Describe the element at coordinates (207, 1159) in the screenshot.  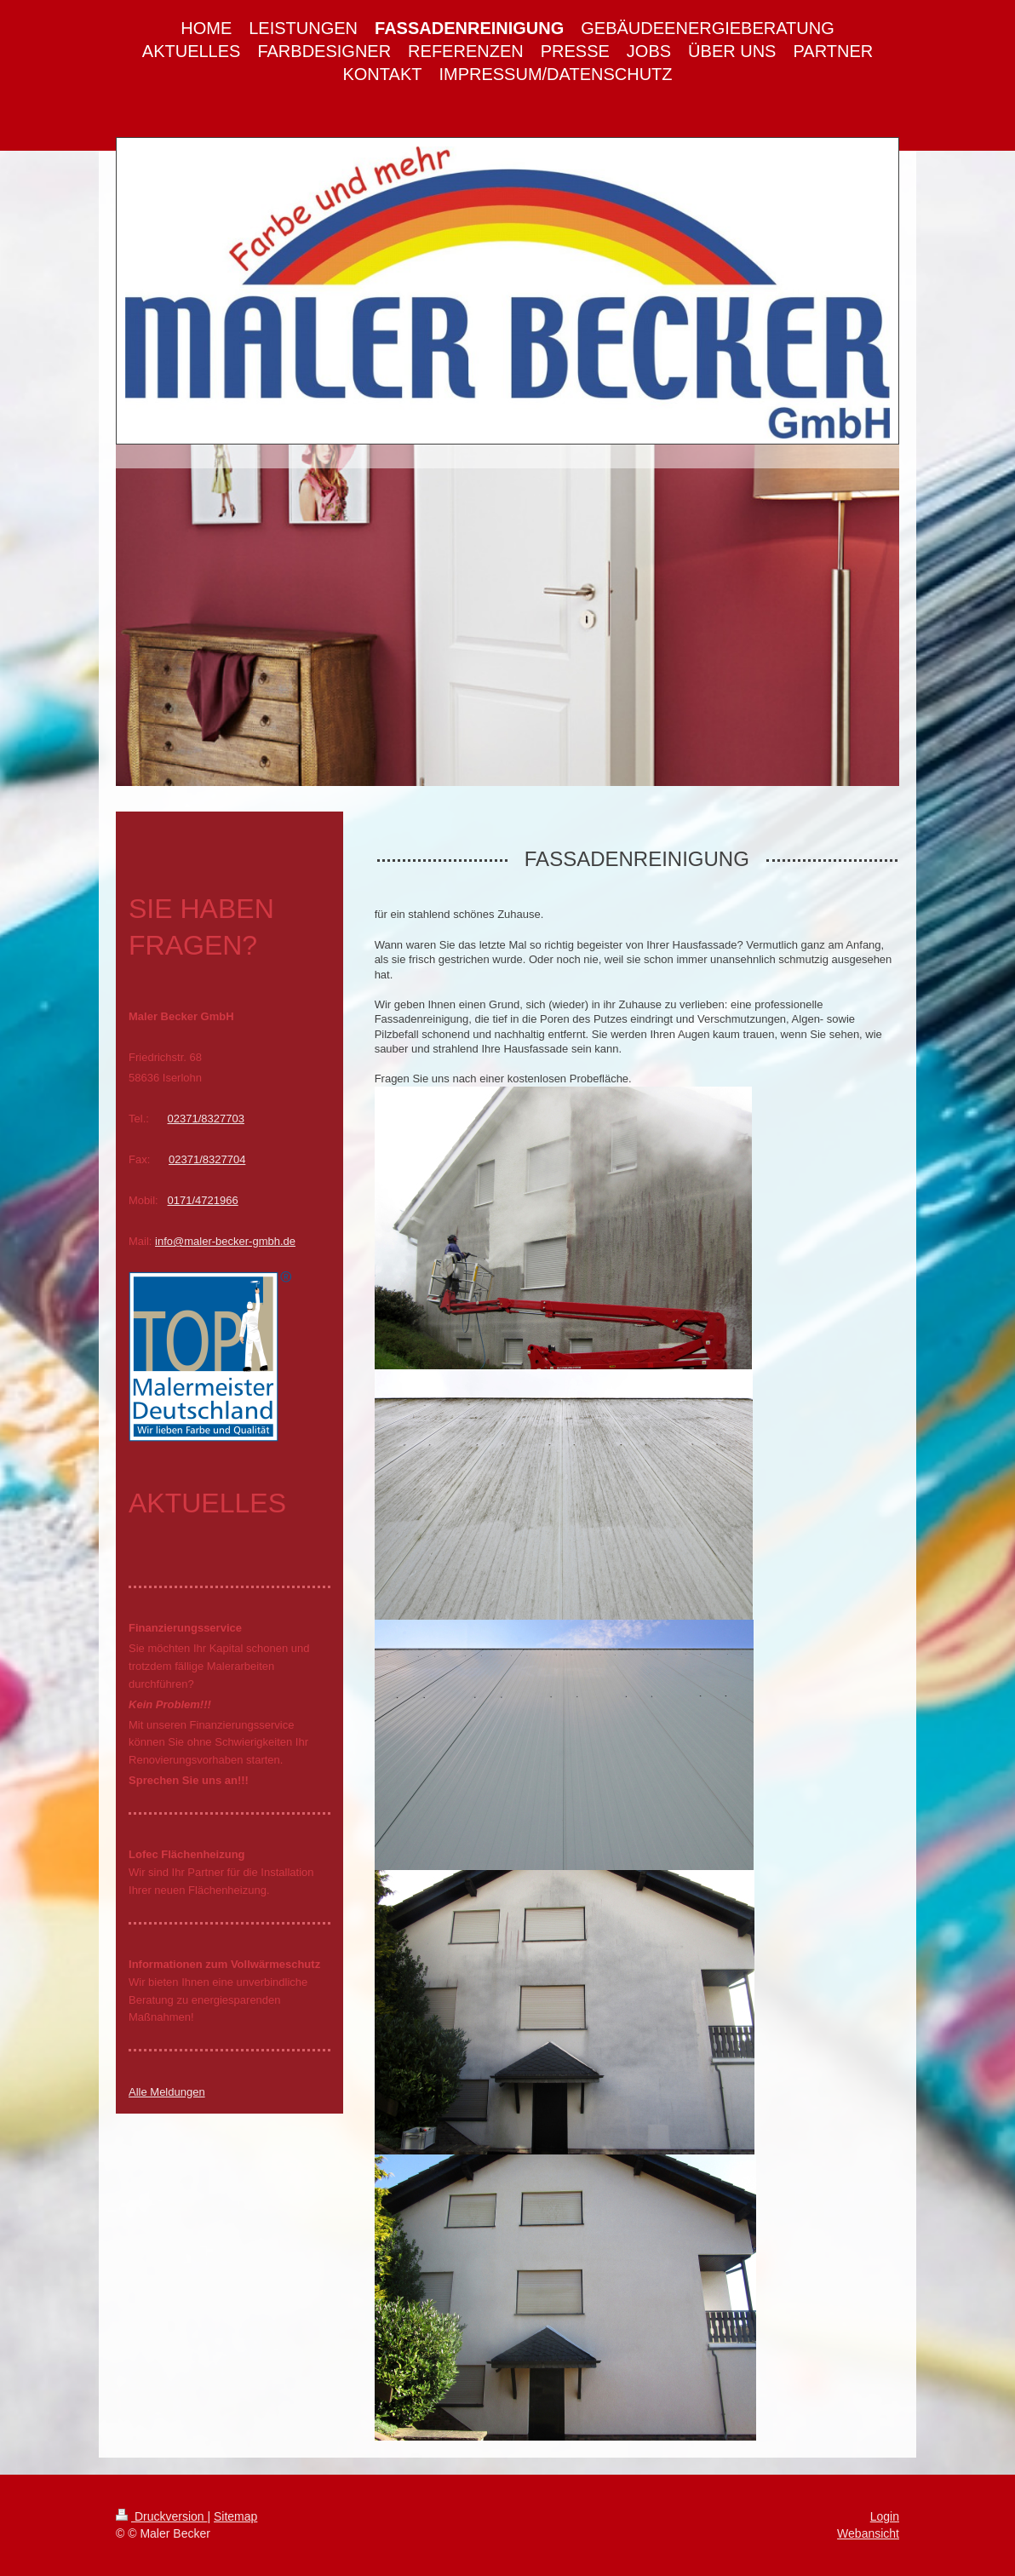
I see `02371/8327704` at that location.